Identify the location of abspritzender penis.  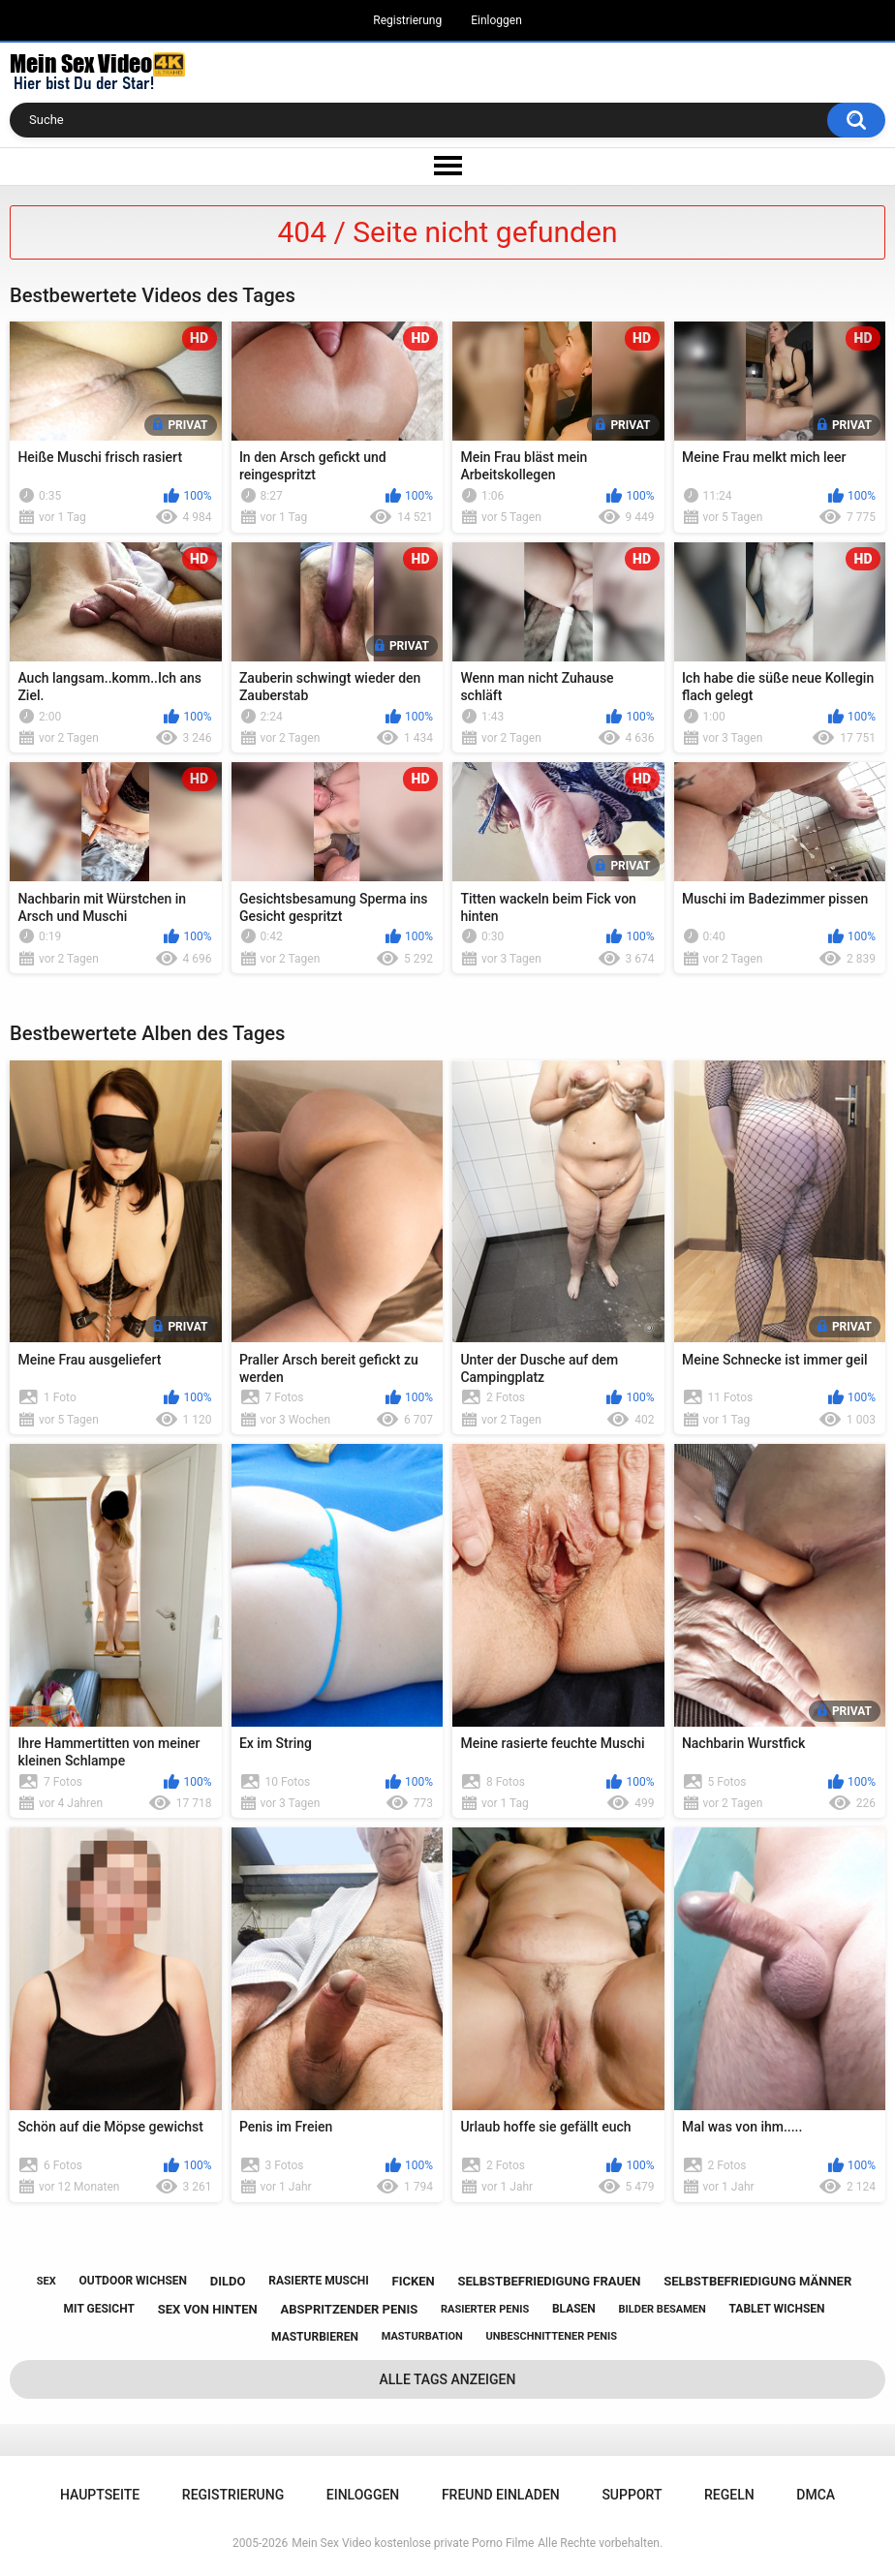
(348, 2309).